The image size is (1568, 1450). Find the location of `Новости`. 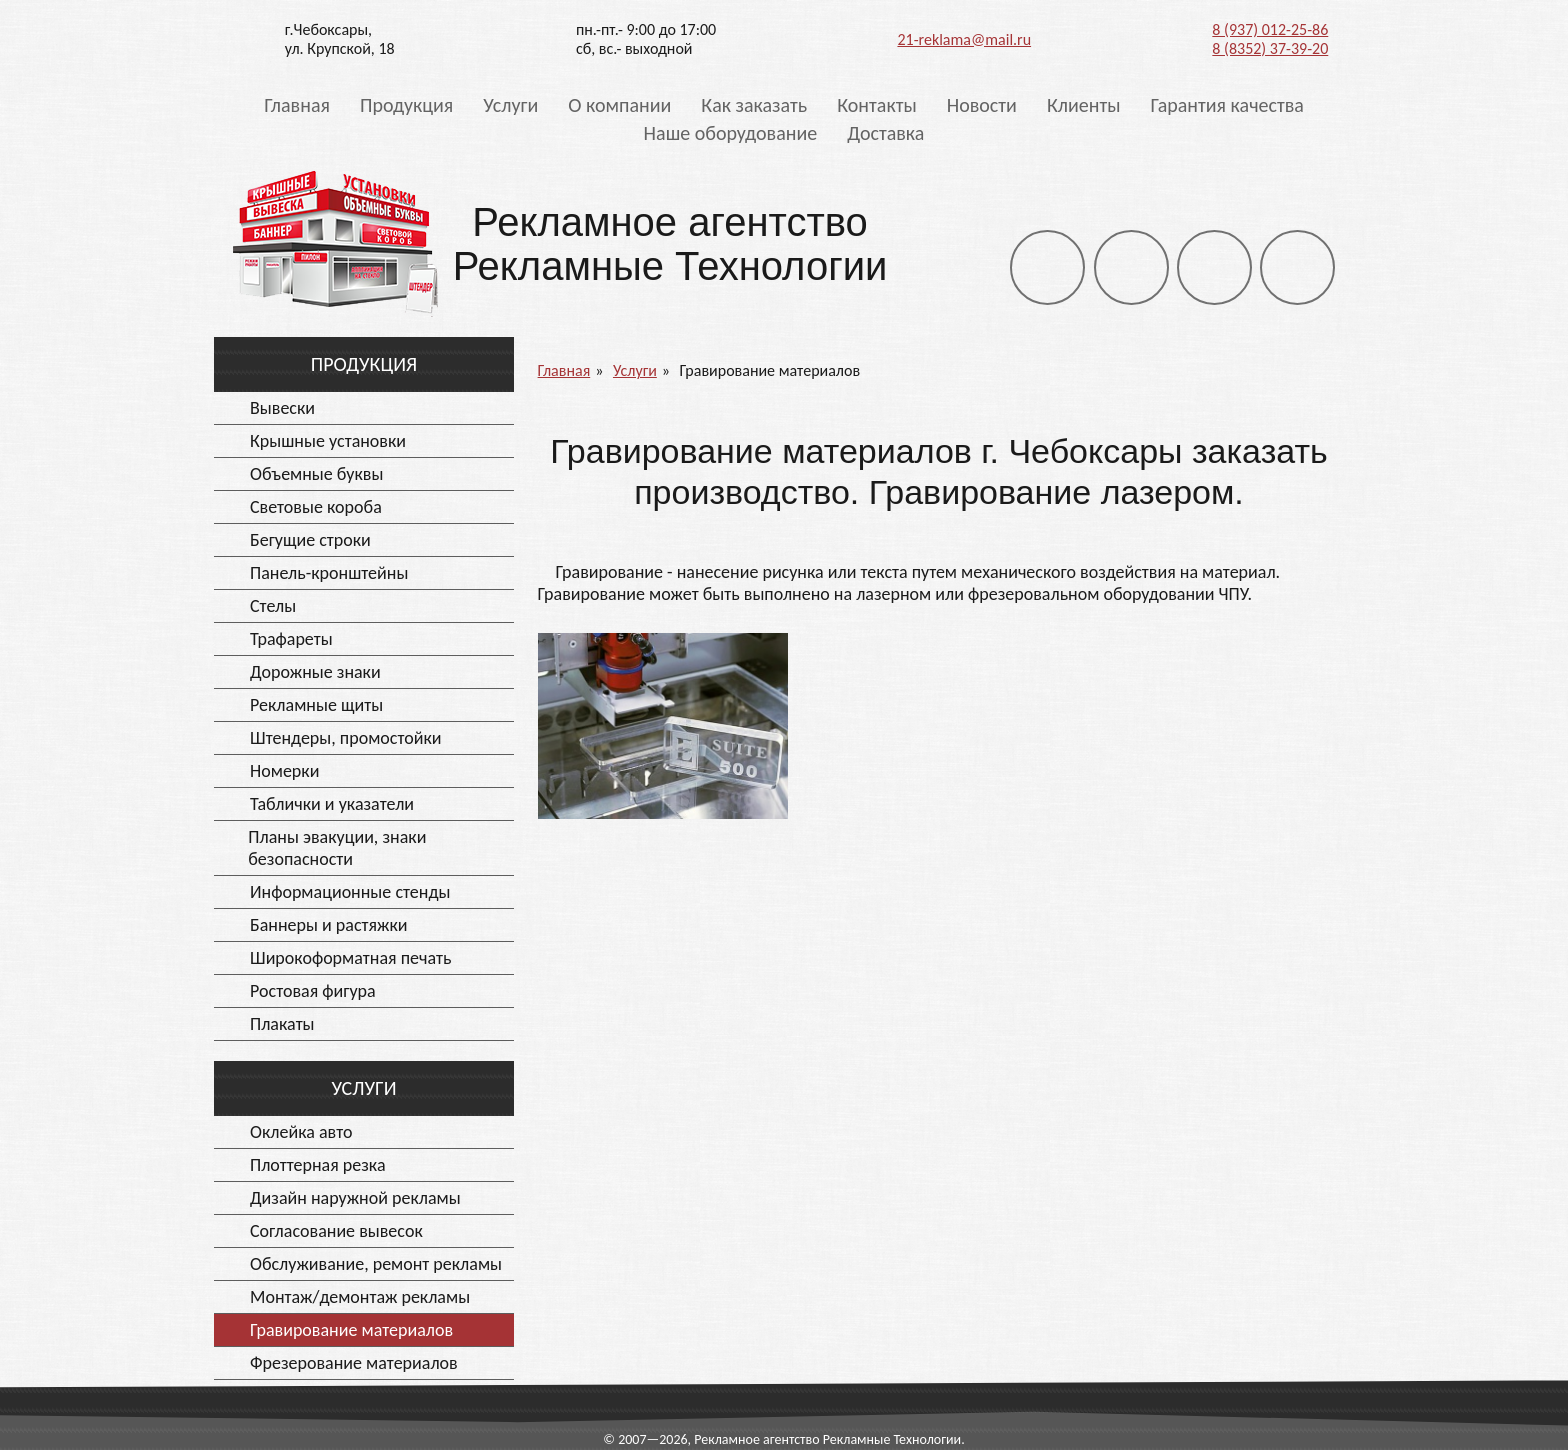

Новости is located at coordinates (982, 105).